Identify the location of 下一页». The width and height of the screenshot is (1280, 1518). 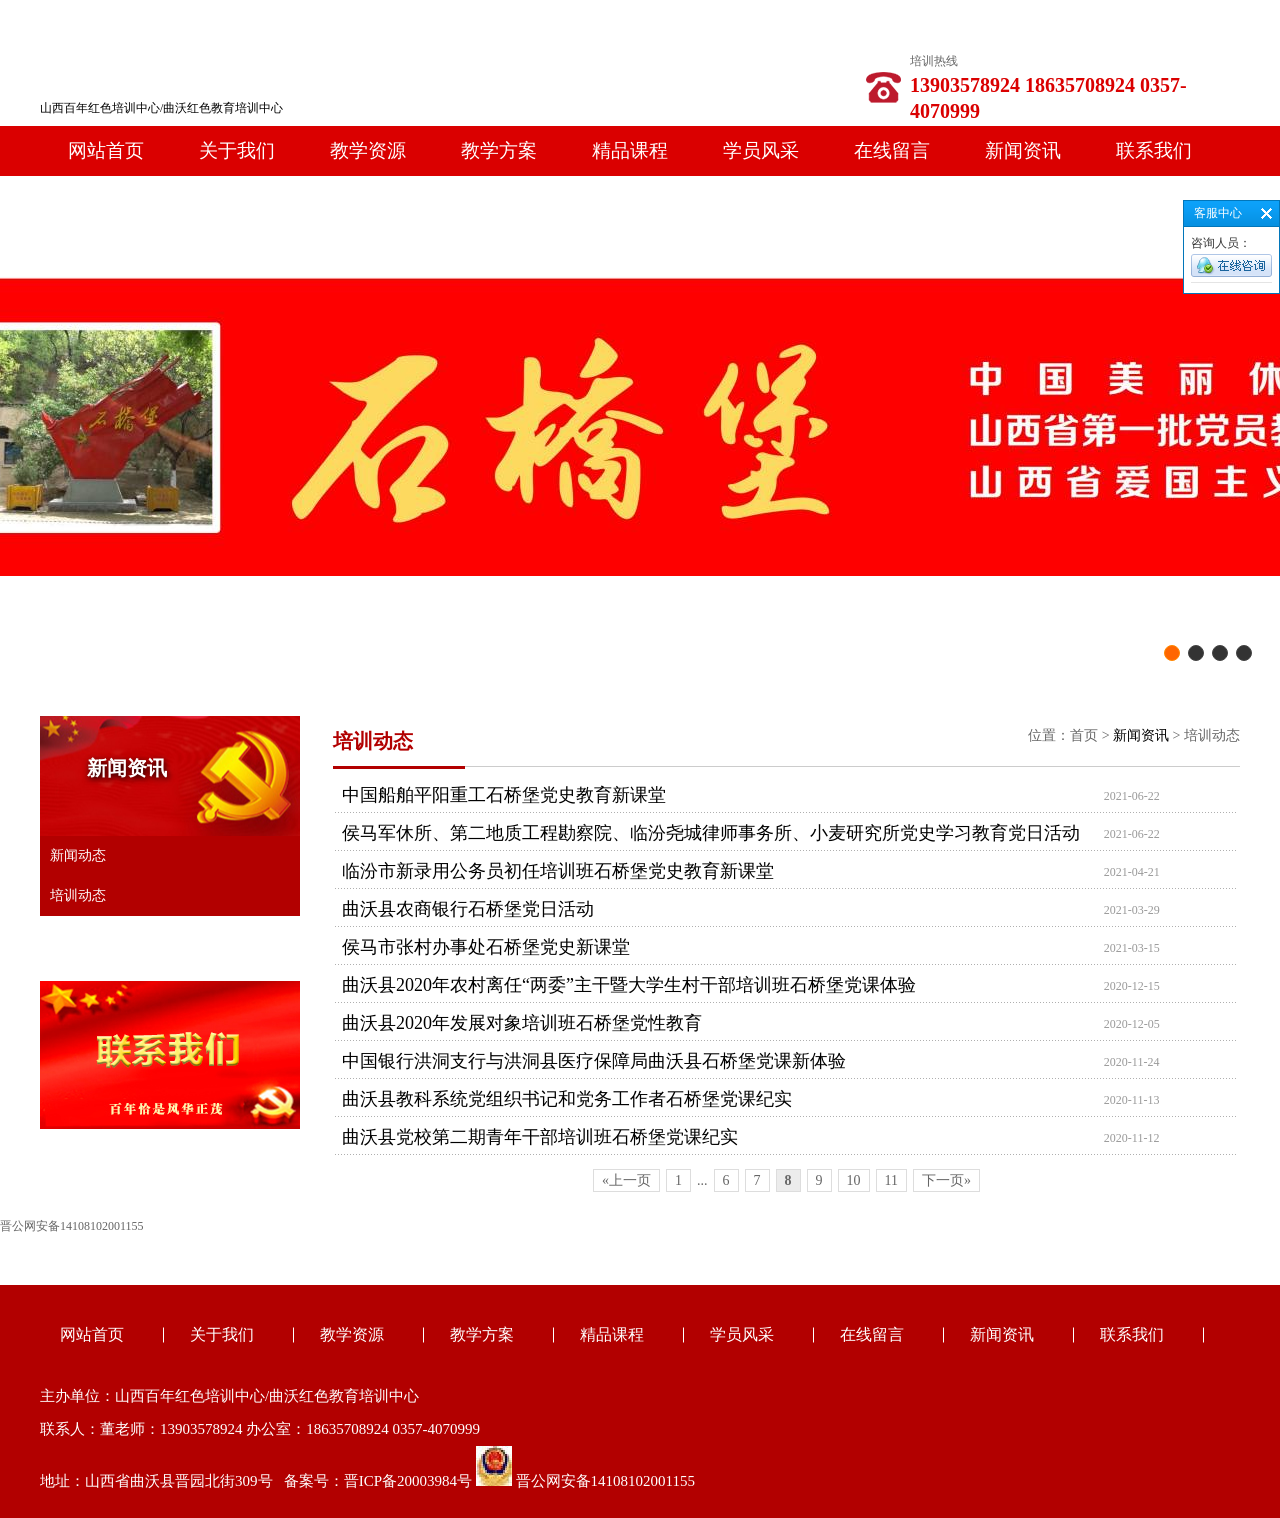
(946, 1180).